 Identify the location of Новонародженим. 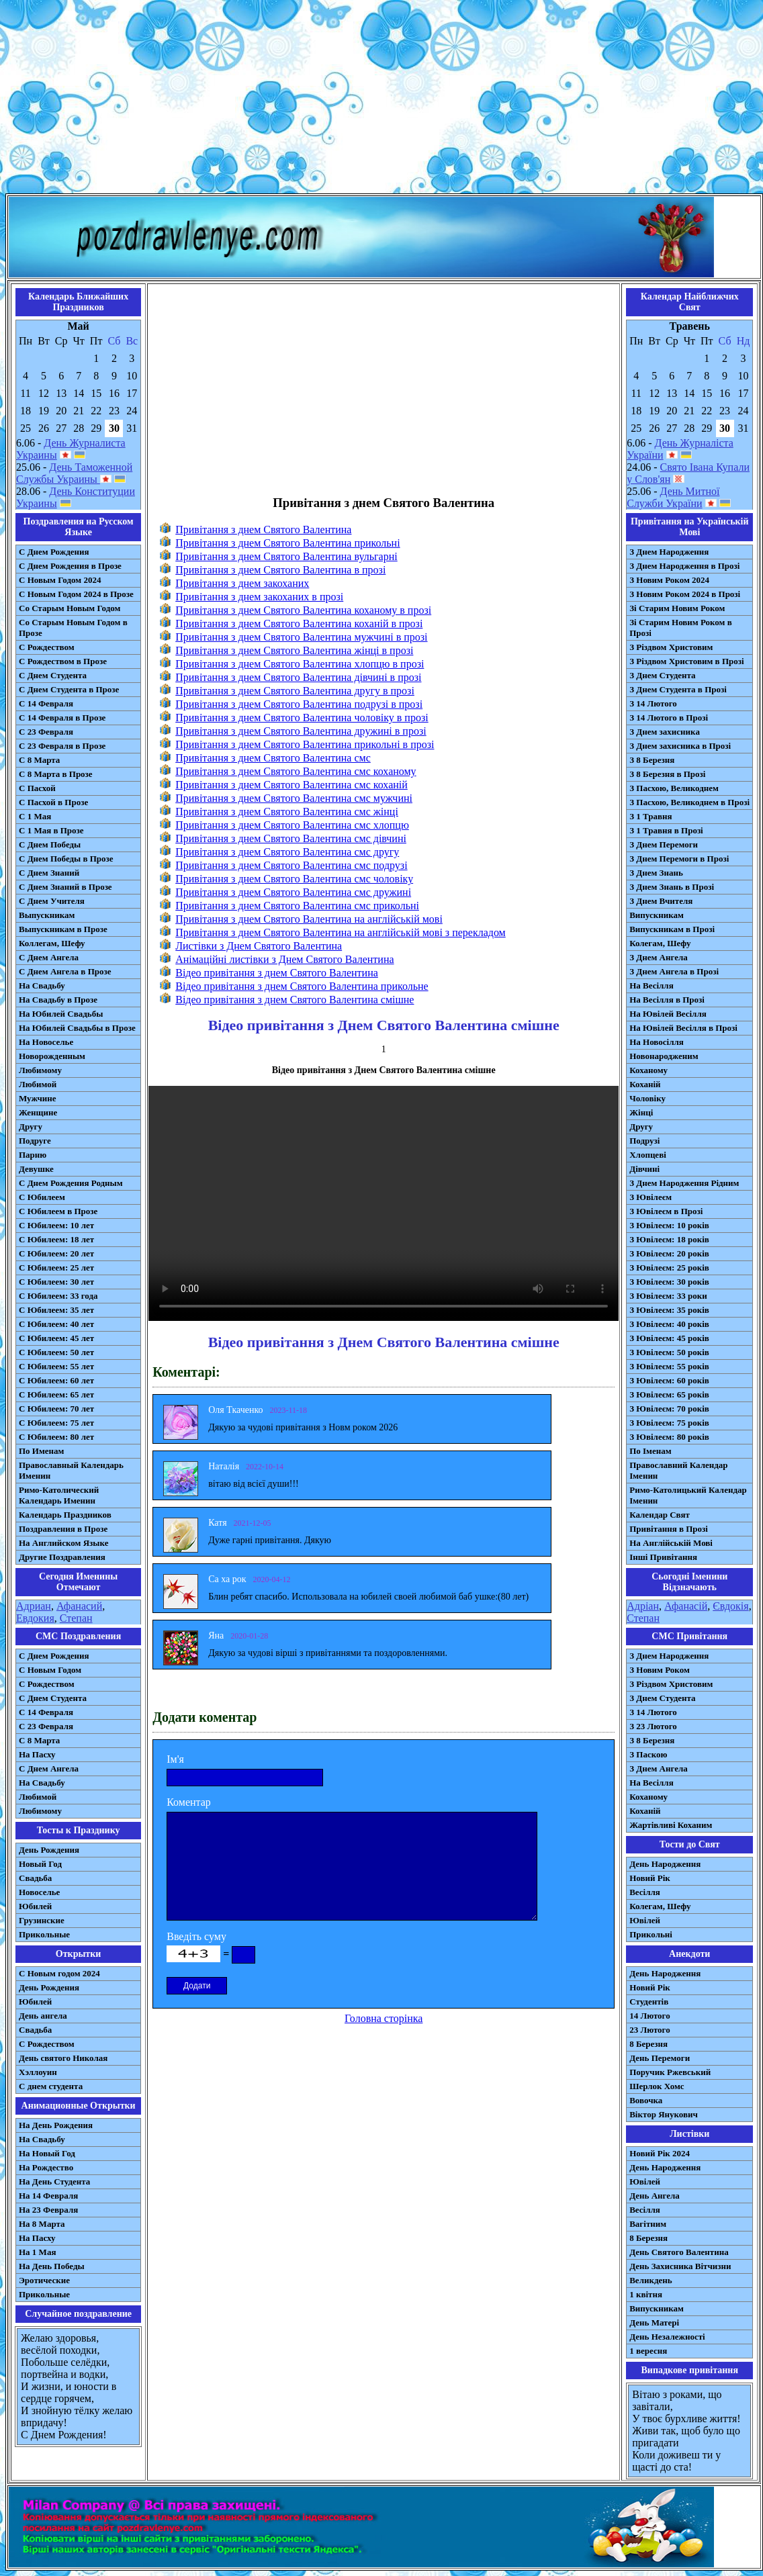
(664, 1056).